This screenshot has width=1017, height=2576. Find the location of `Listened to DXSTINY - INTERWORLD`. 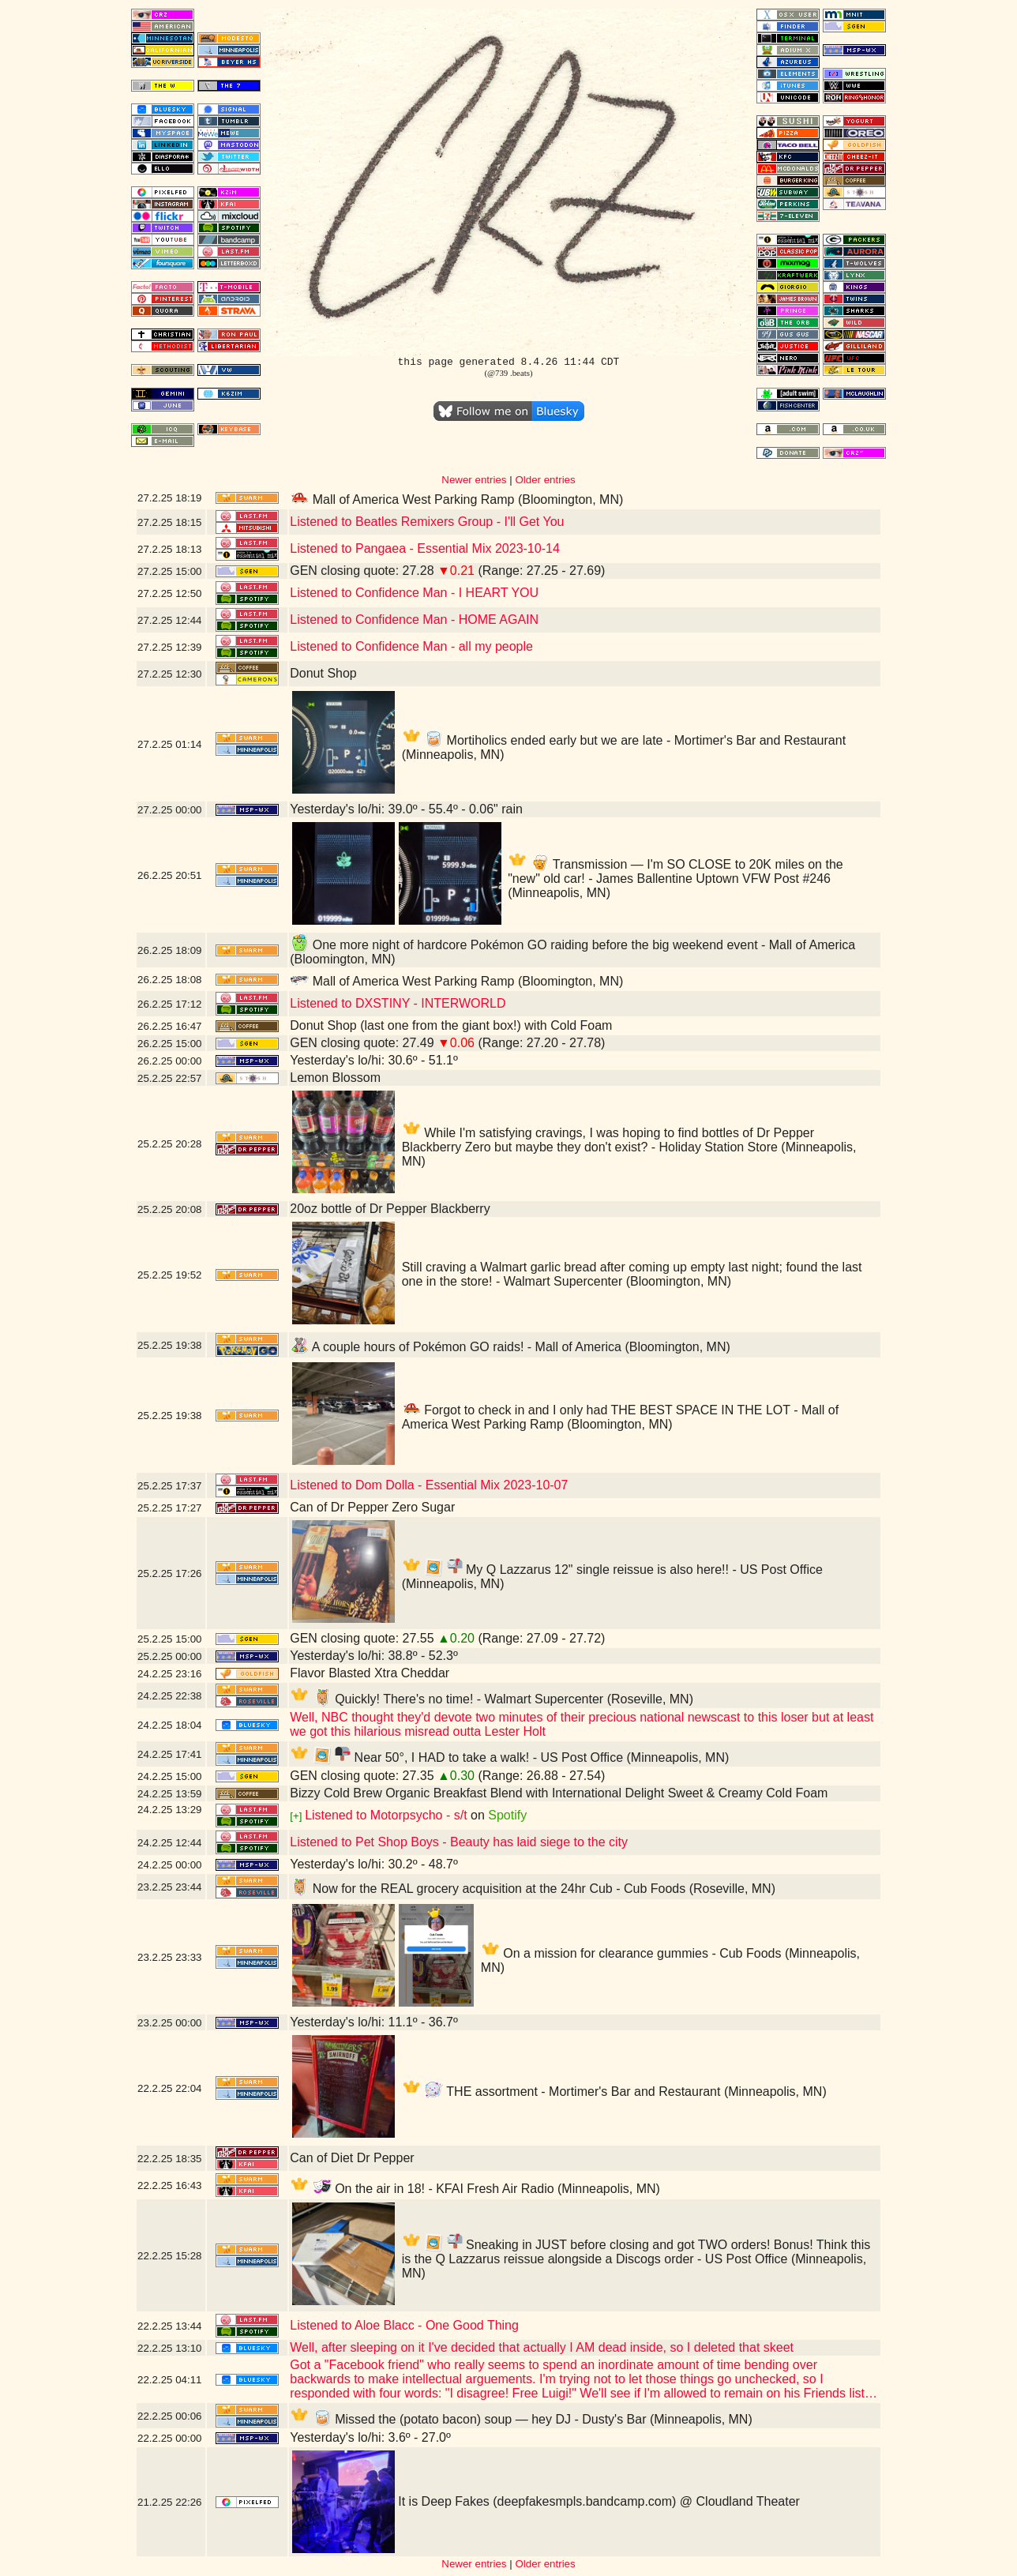

Listened to DXSTINY - INTERWORLD is located at coordinates (397, 1003).